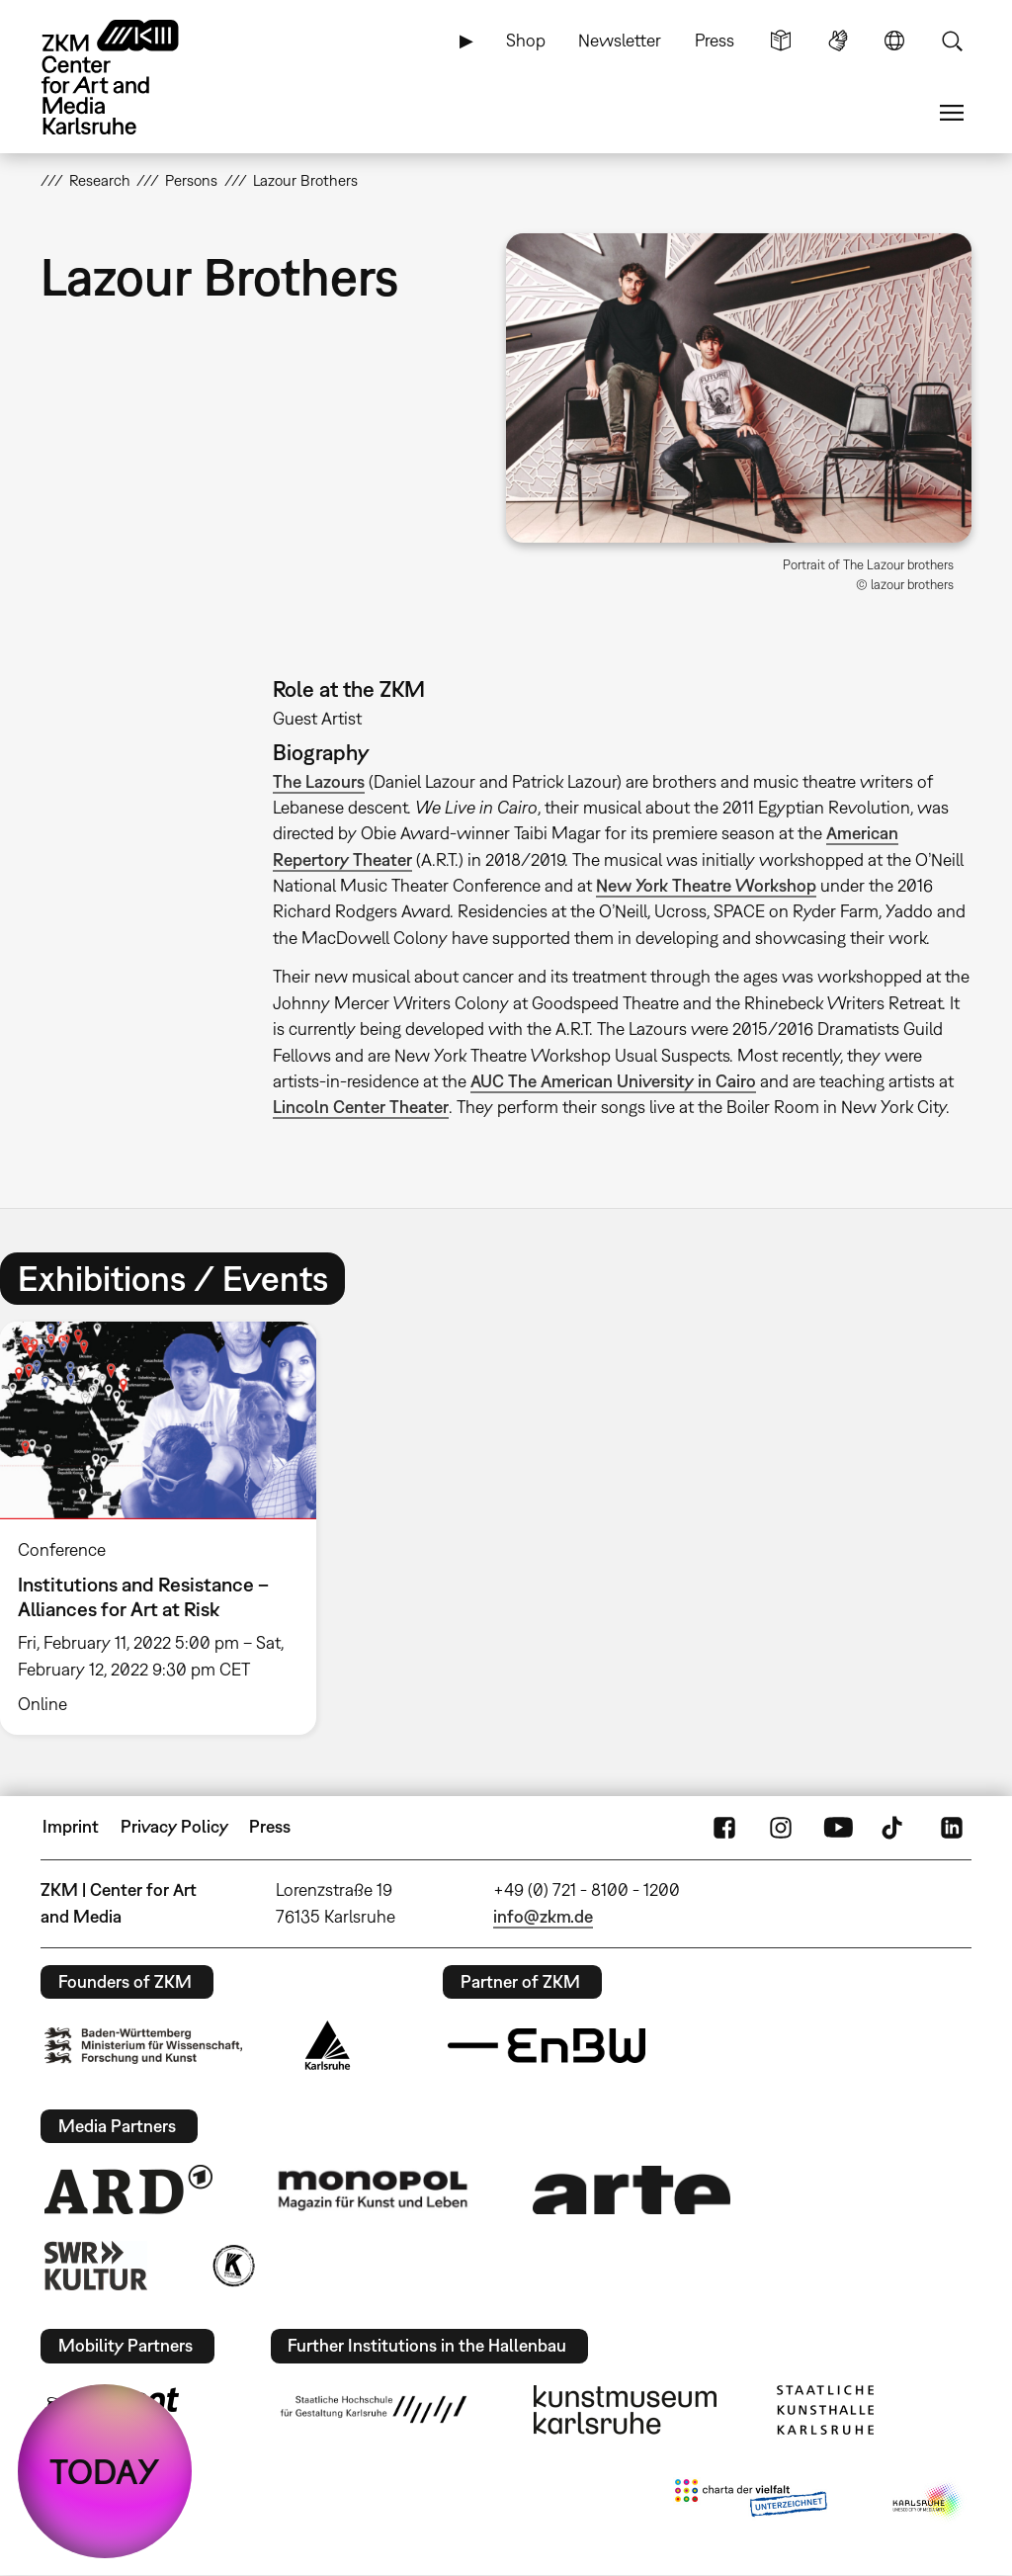  Describe the element at coordinates (951, 1826) in the screenshot. I see `LinkedIn` at that location.